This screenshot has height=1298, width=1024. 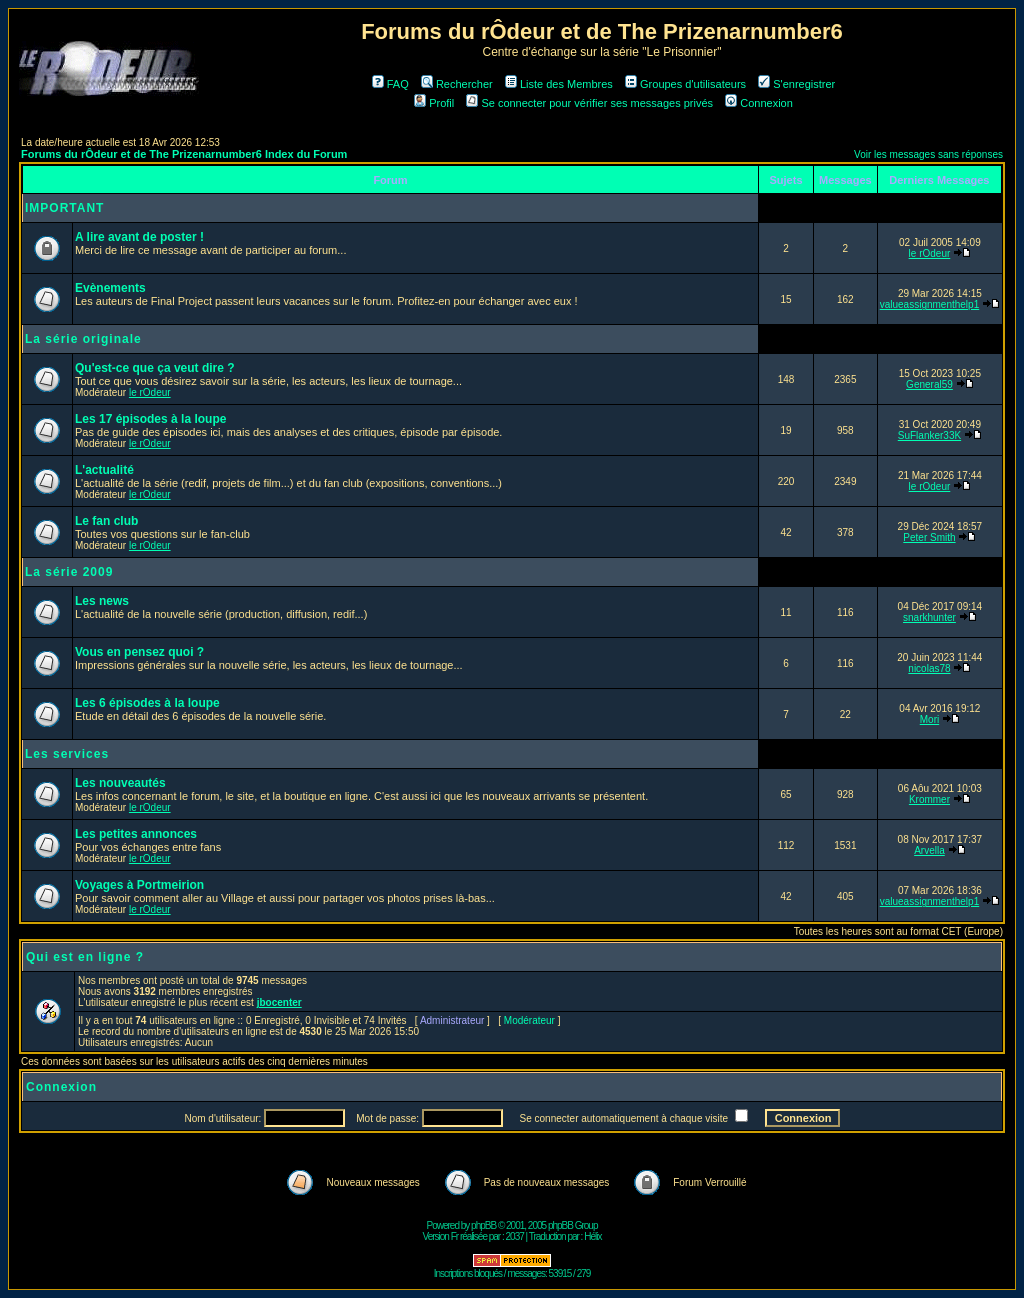 I want to click on snarkhunter, so click(x=929, y=617).